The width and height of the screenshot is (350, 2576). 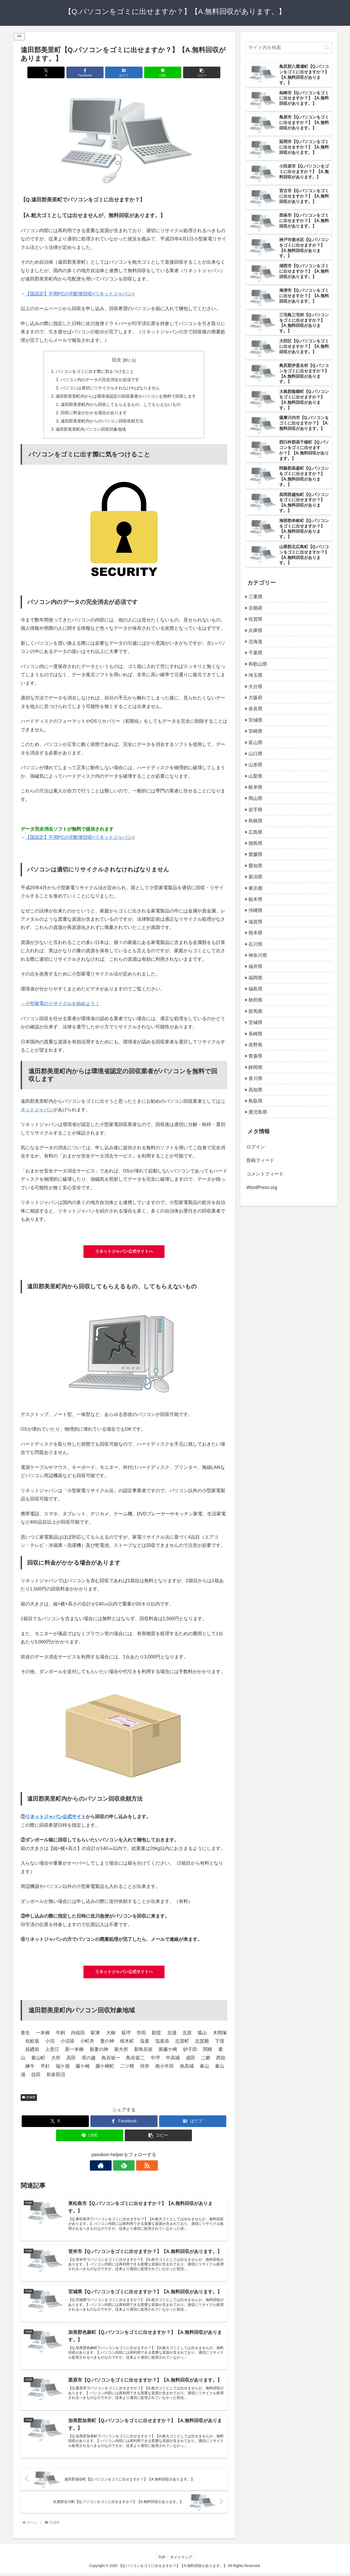 I want to click on 目次, so click(x=116, y=360).